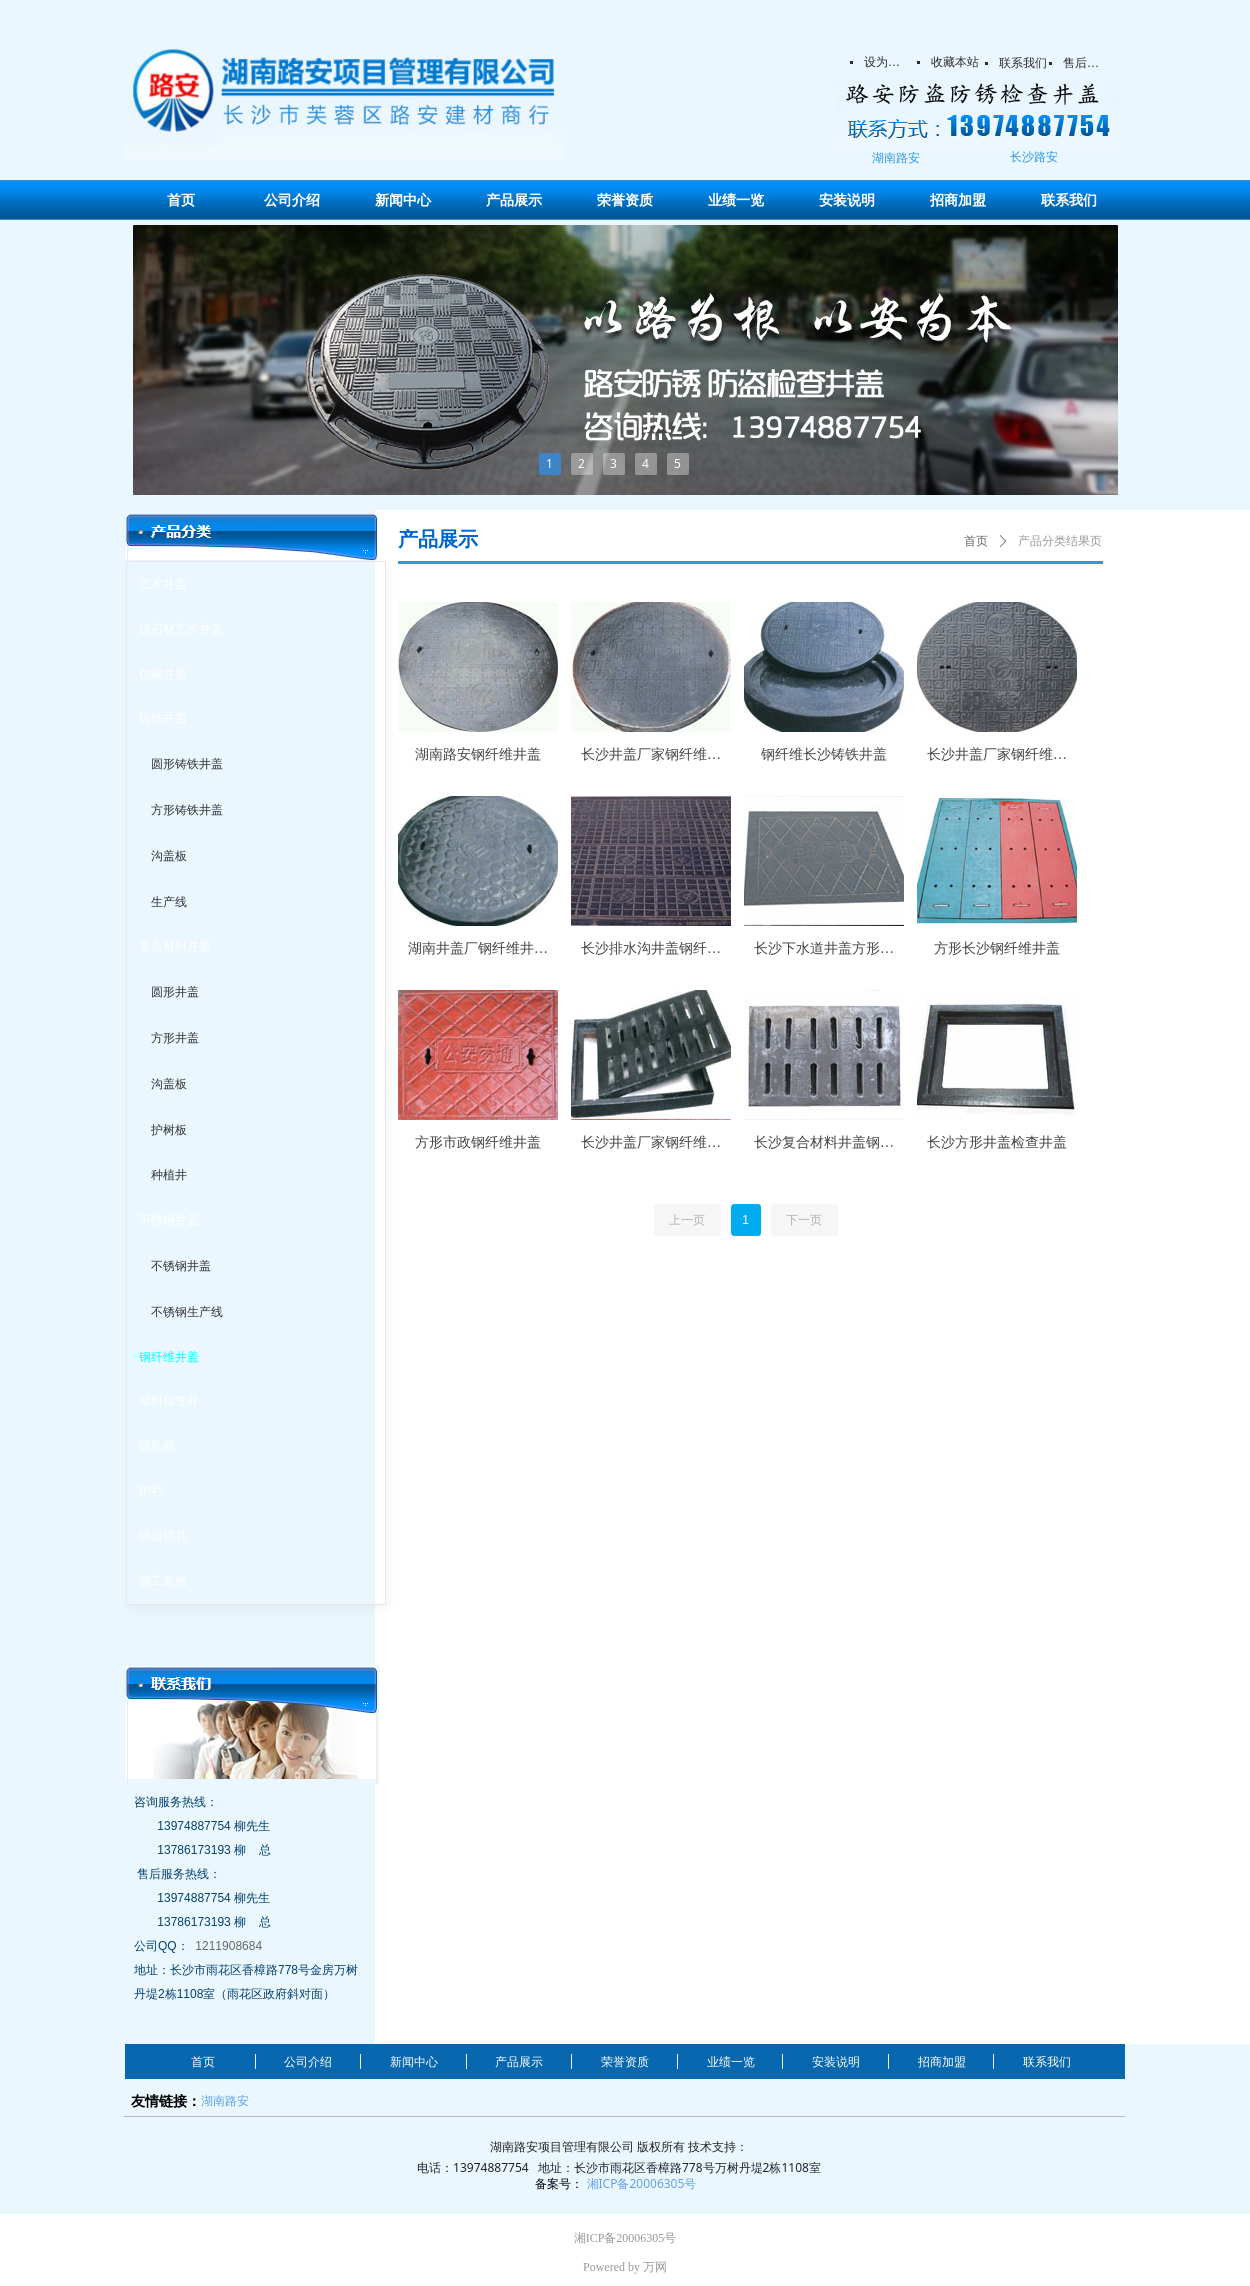 This screenshot has width=1250, height=2286. What do you see at coordinates (163, 1536) in the screenshot?
I see `防盗锁具` at bounding box center [163, 1536].